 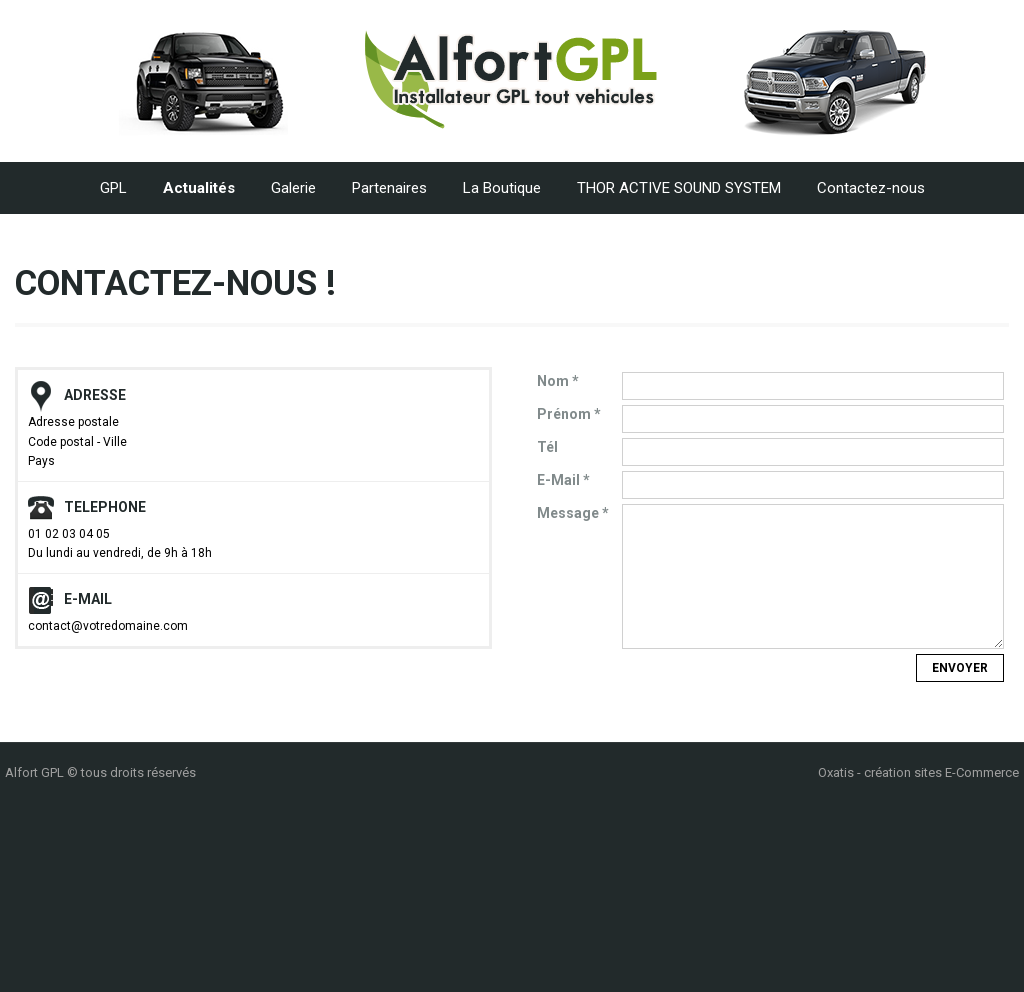 I want to click on Galerie, so click(x=293, y=188).